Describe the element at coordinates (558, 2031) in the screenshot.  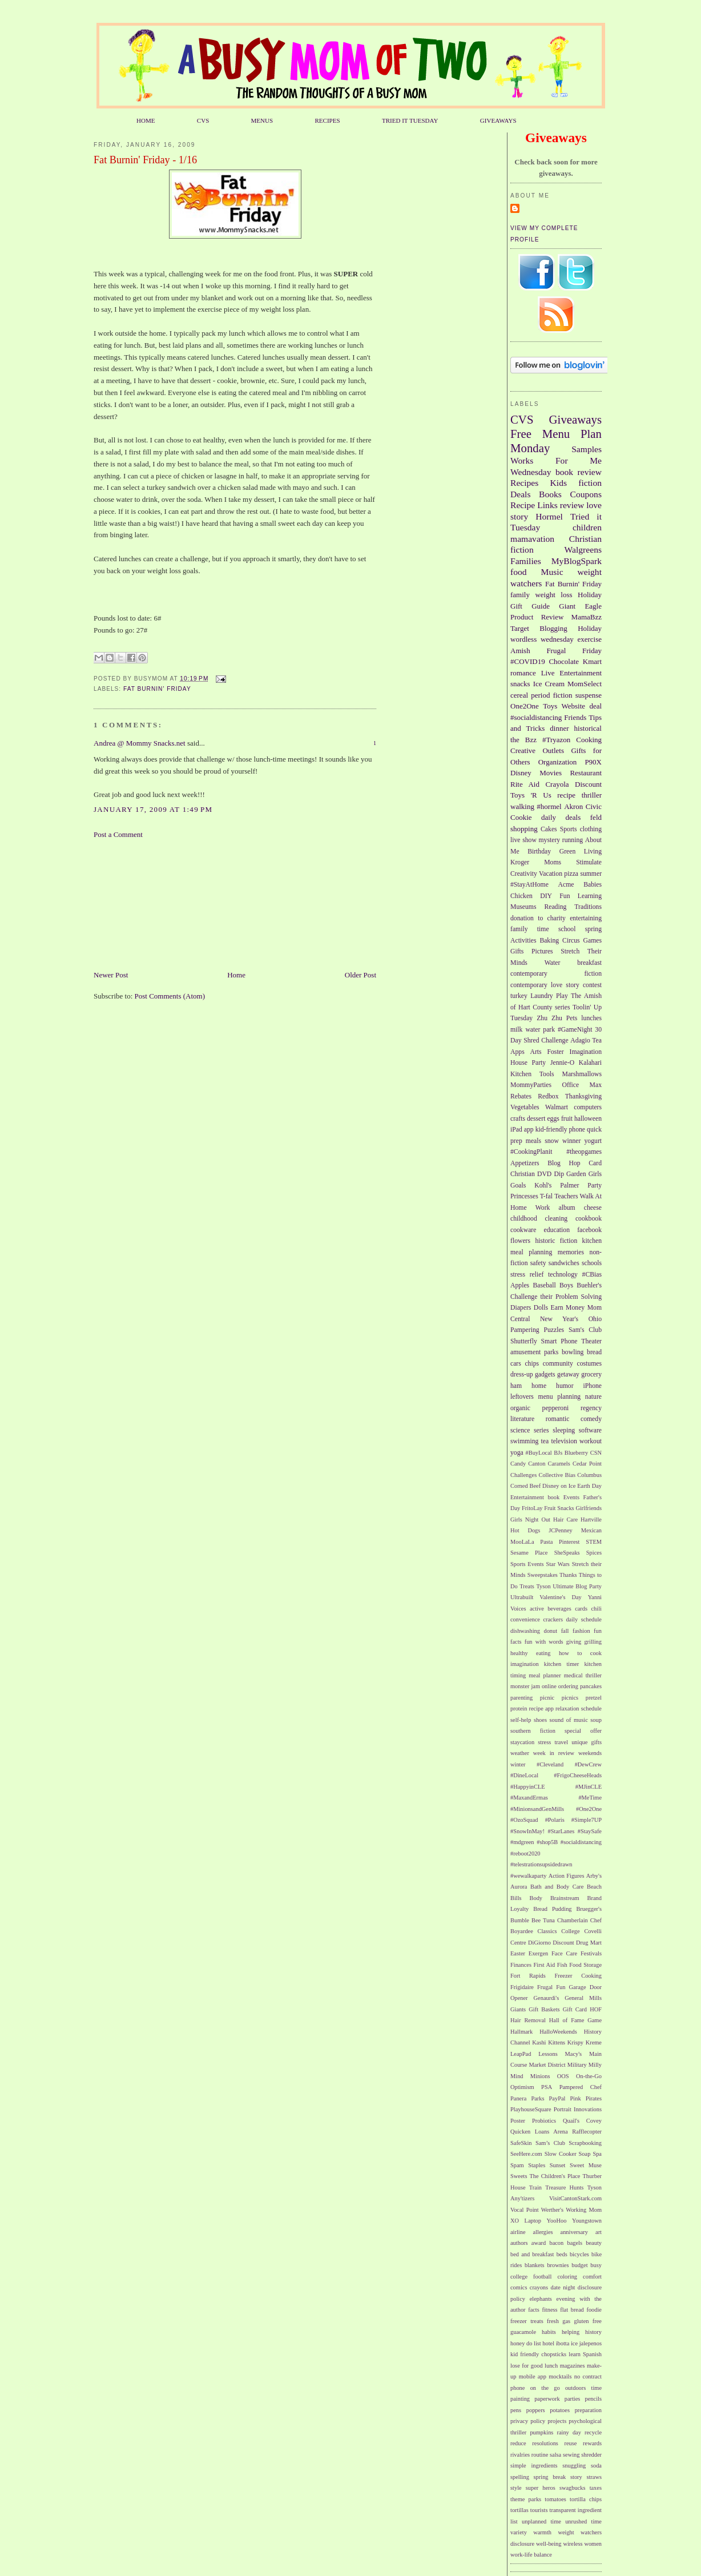
I see `HalloWeekends` at that location.